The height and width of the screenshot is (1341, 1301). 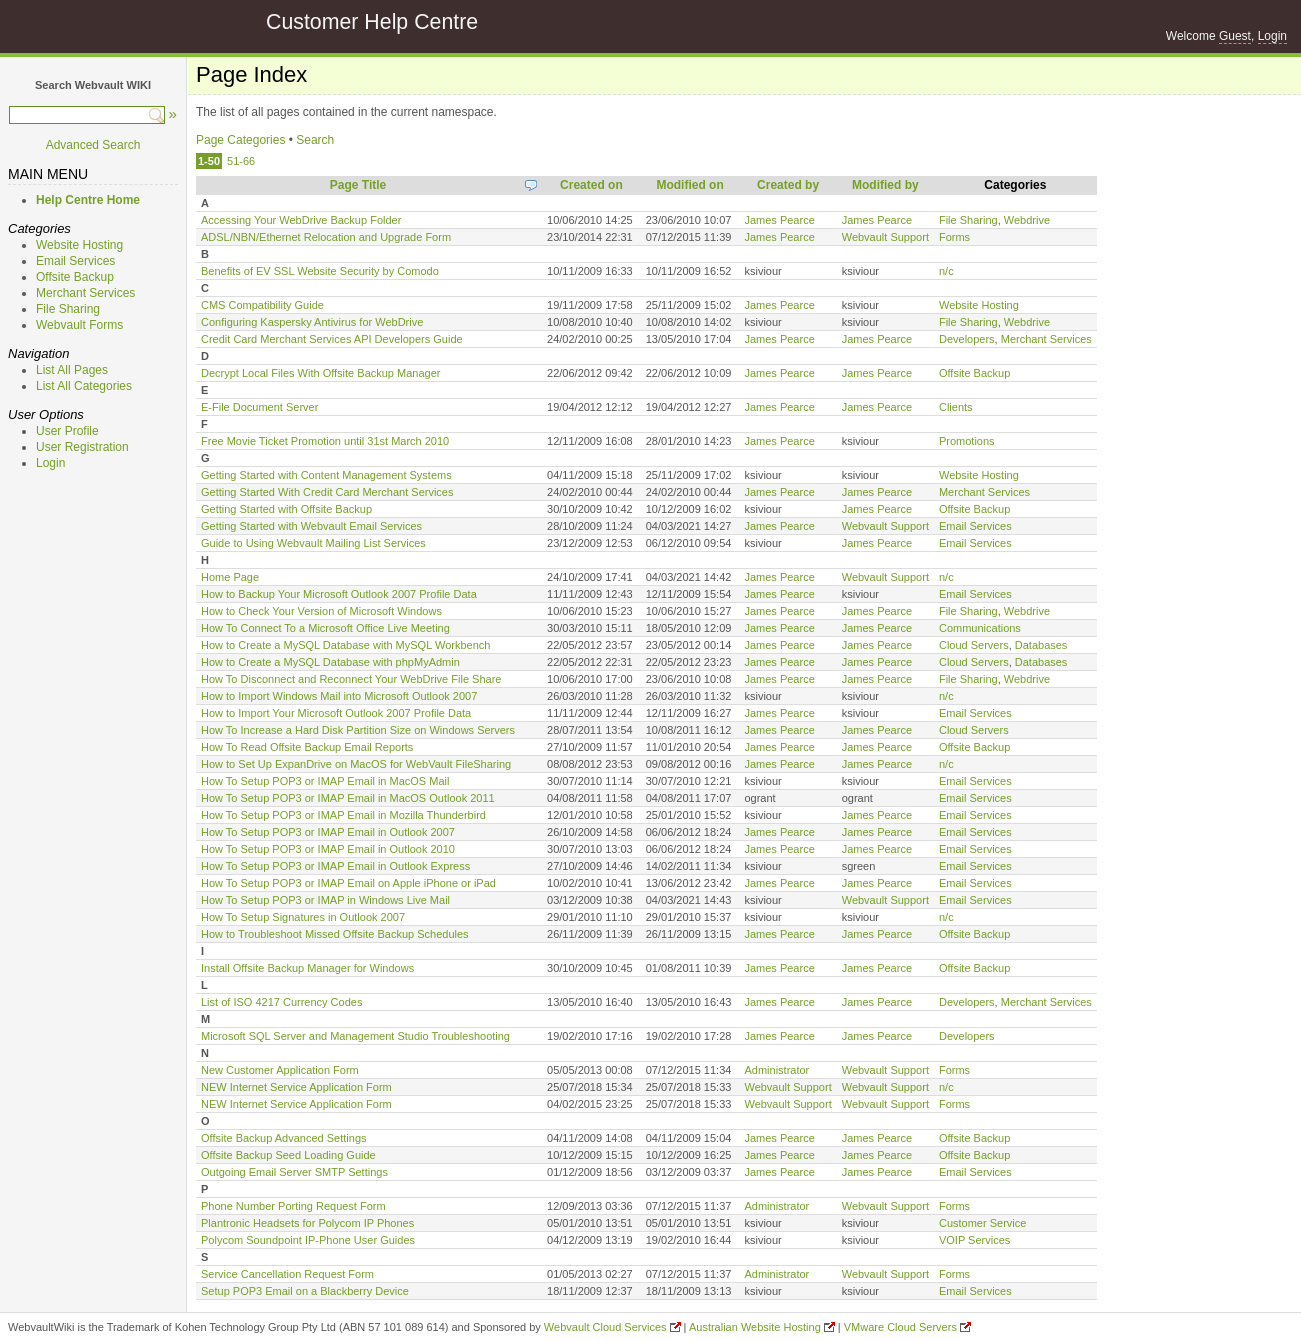 I want to click on How to Create a MySQL Database with phpMyAdmin, so click(x=330, y=662).